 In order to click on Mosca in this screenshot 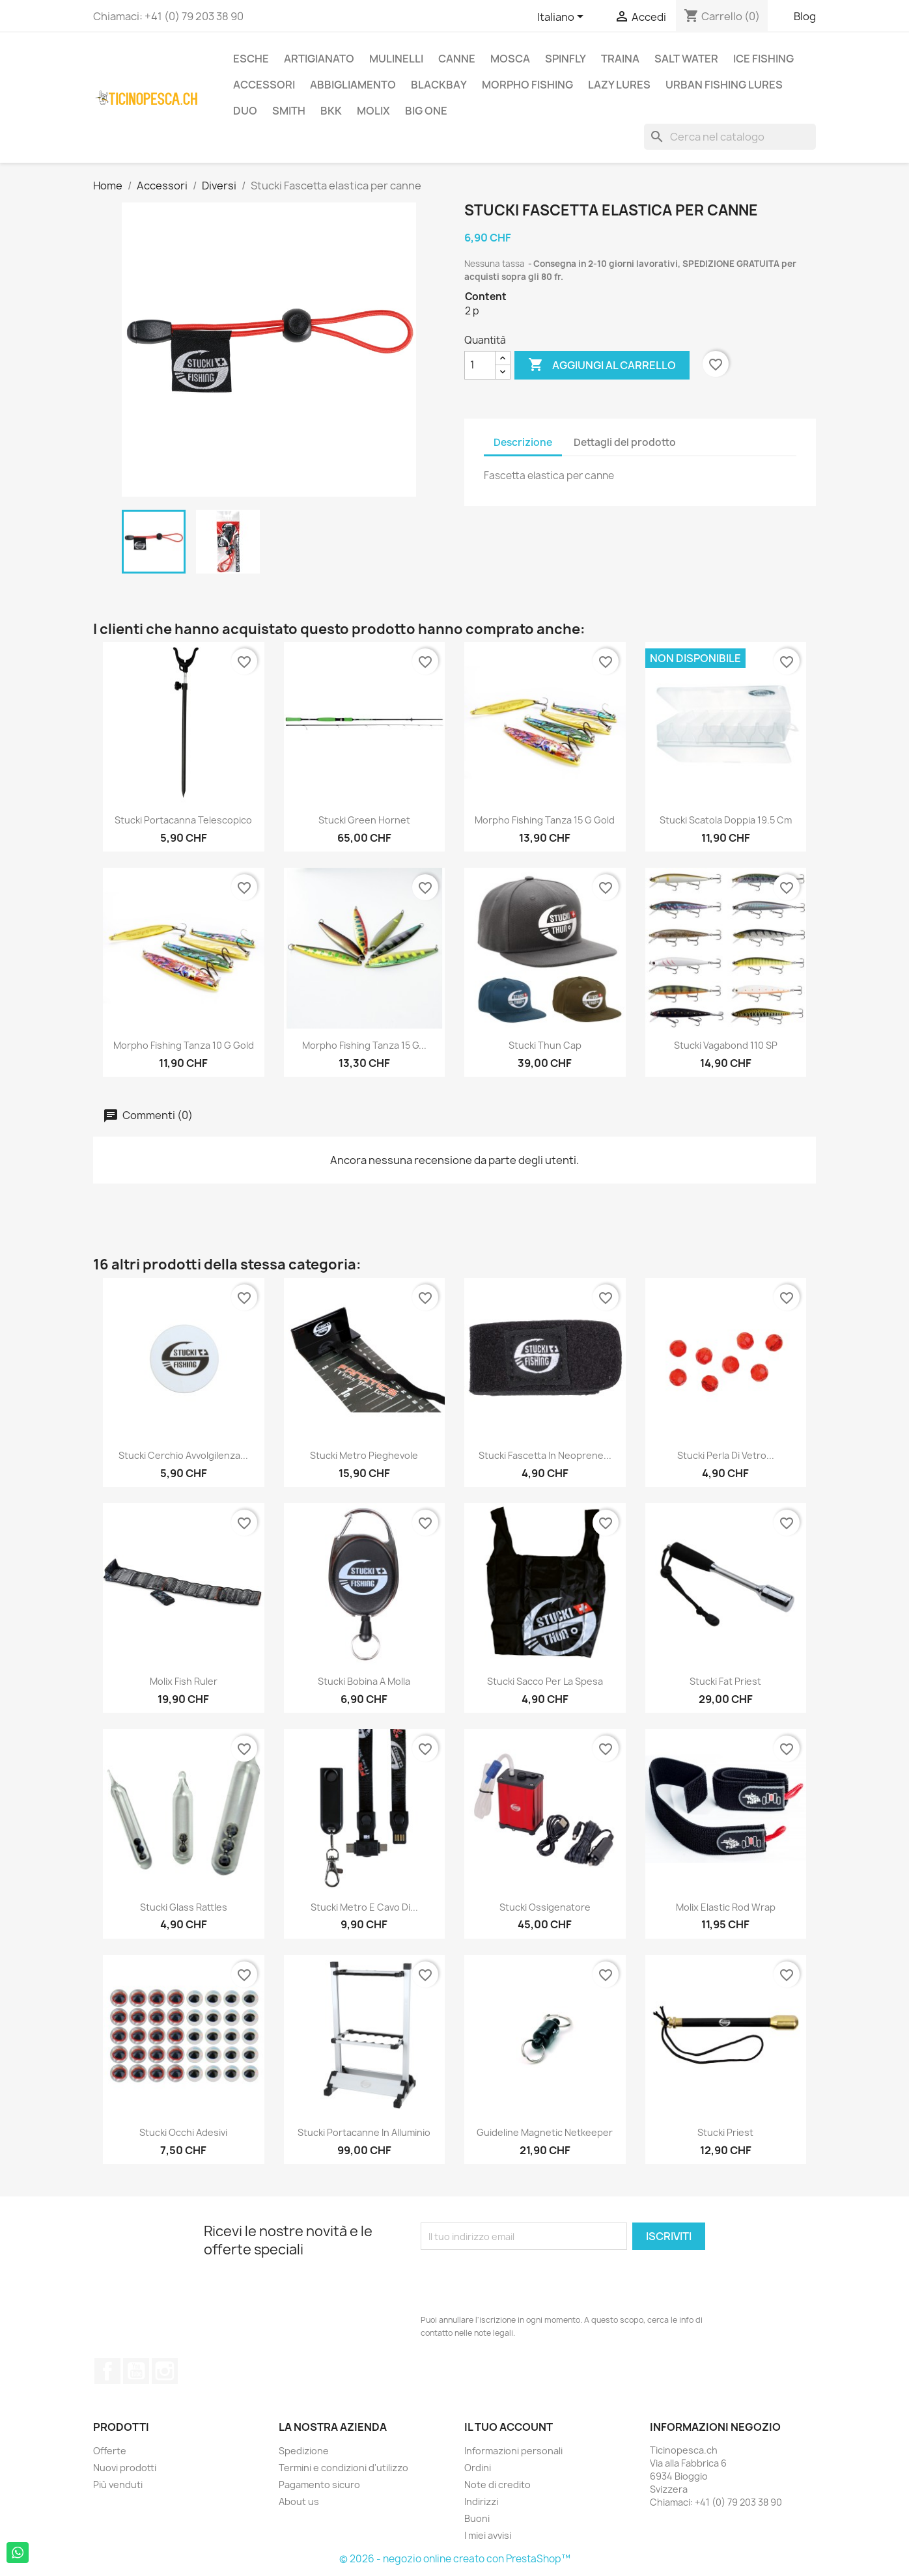, I will do `click(510, 58)`.